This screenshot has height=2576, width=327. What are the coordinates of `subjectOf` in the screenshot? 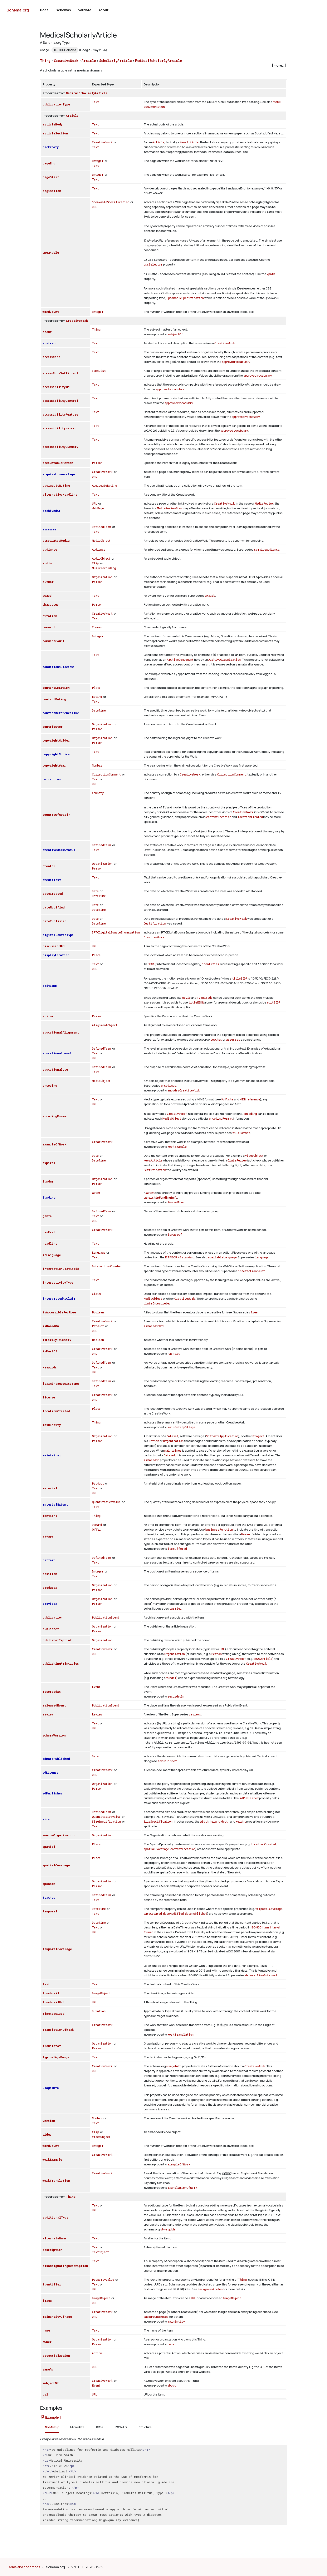 It's located at (175, 334).